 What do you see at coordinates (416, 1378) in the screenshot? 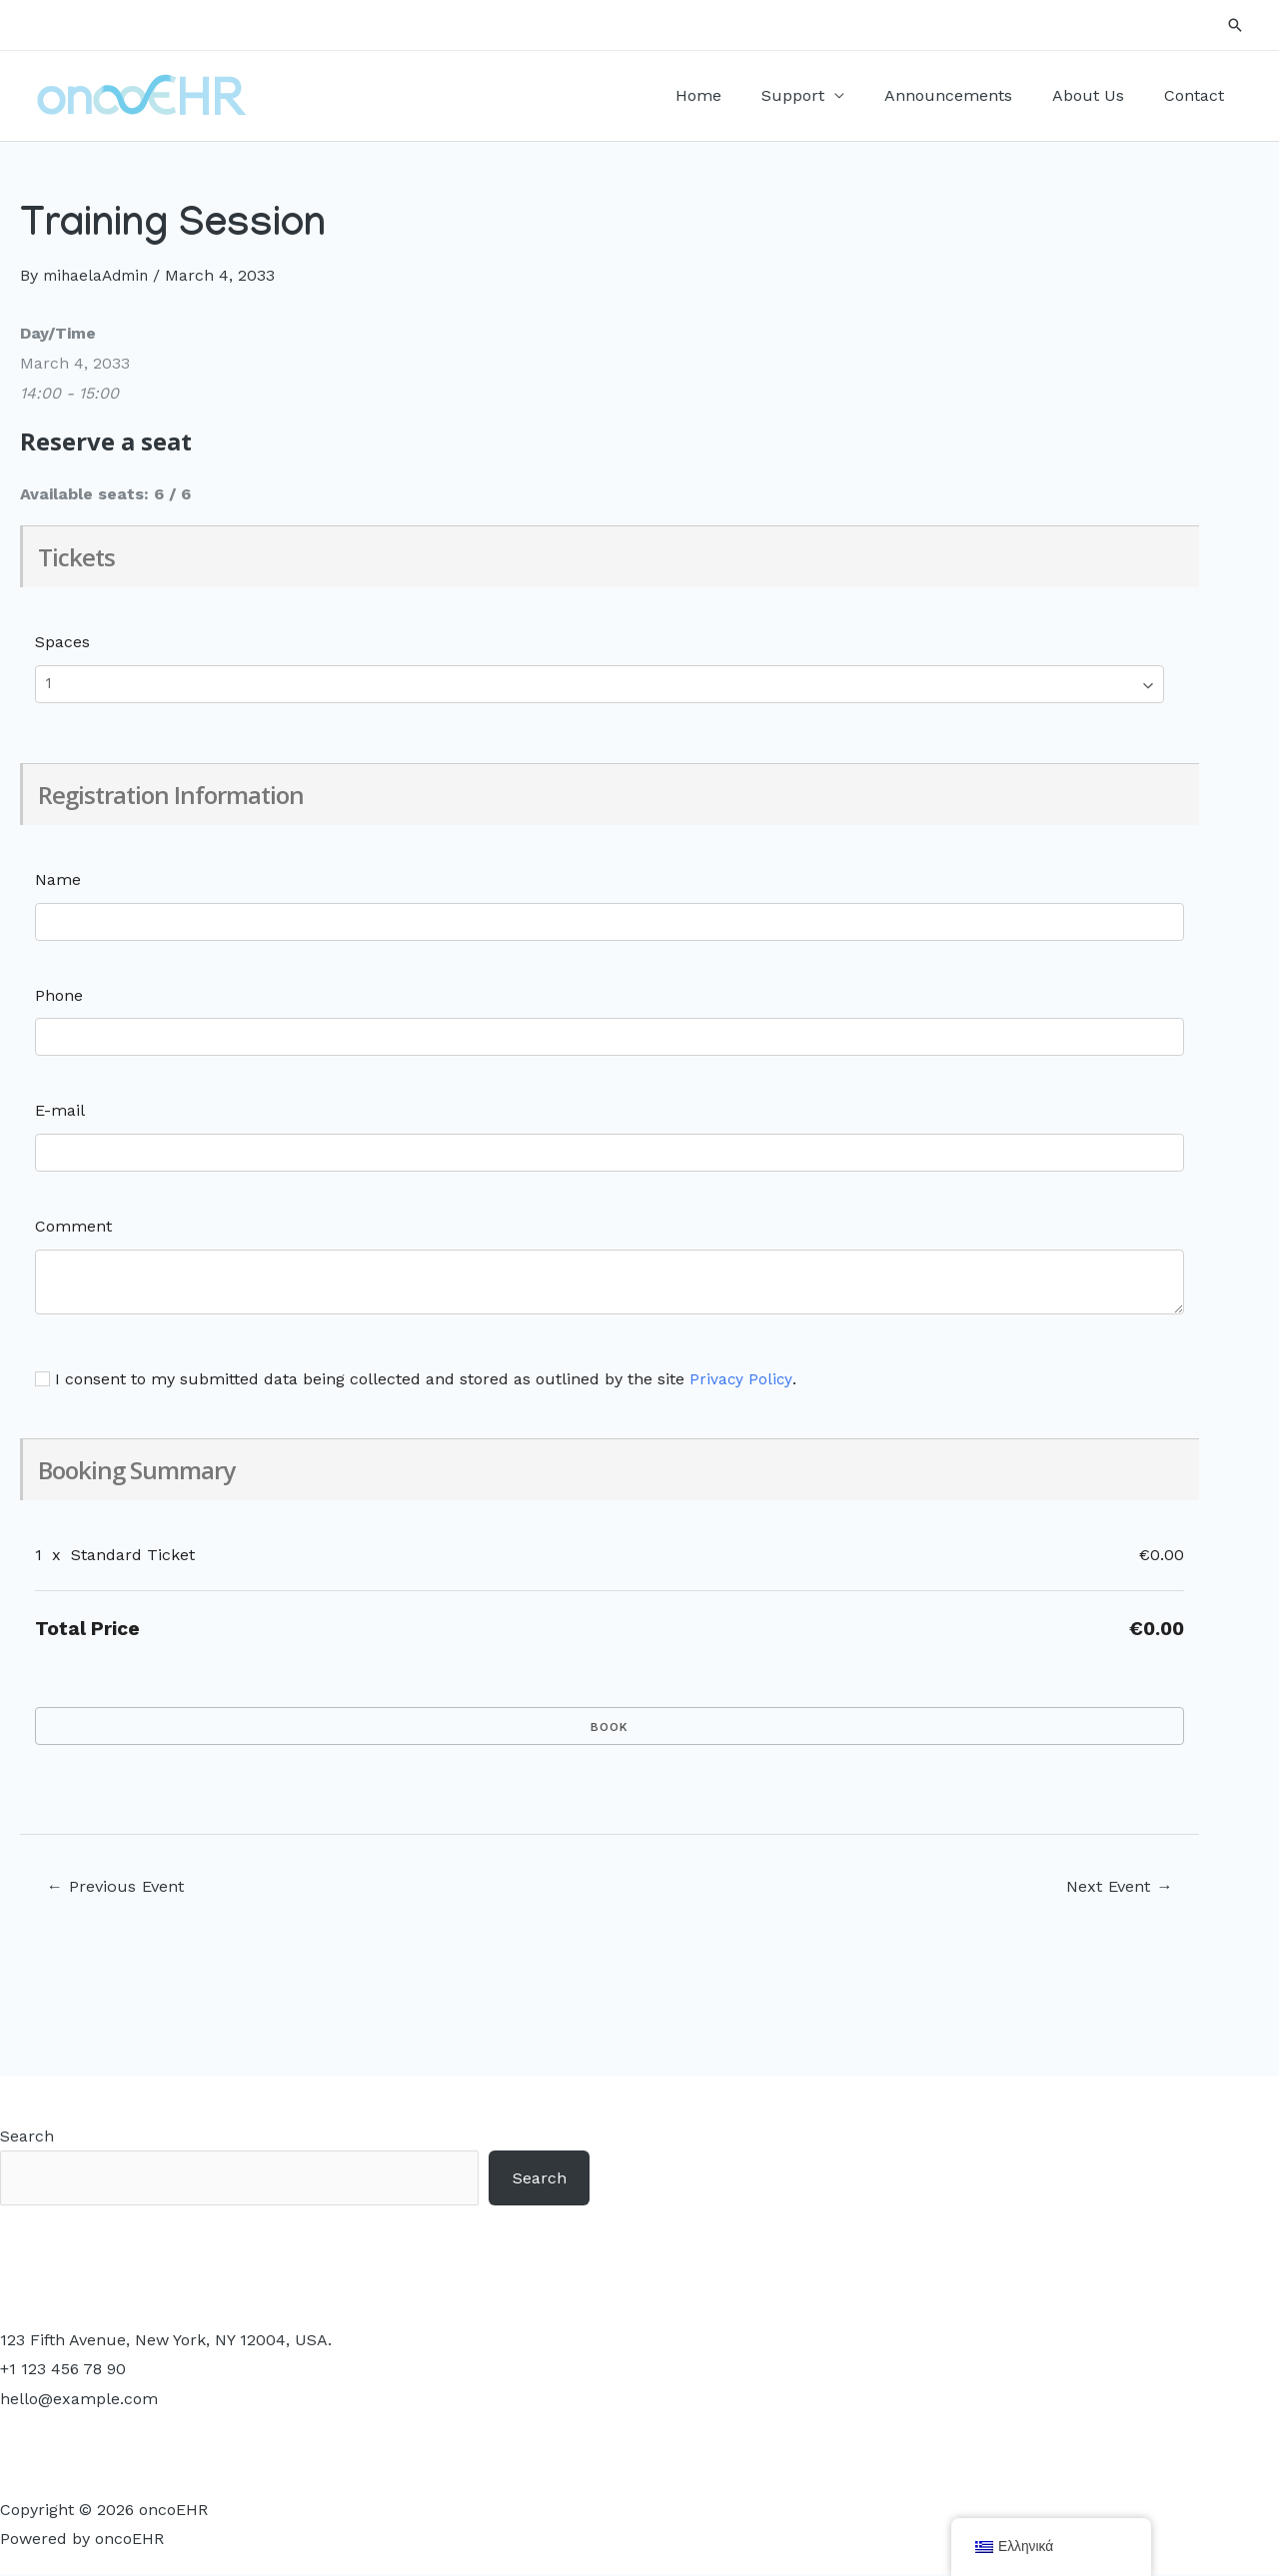
I see `I consent to my submitted data being collected and stored as outlined by the site .` at bounding box center [416, 1378].